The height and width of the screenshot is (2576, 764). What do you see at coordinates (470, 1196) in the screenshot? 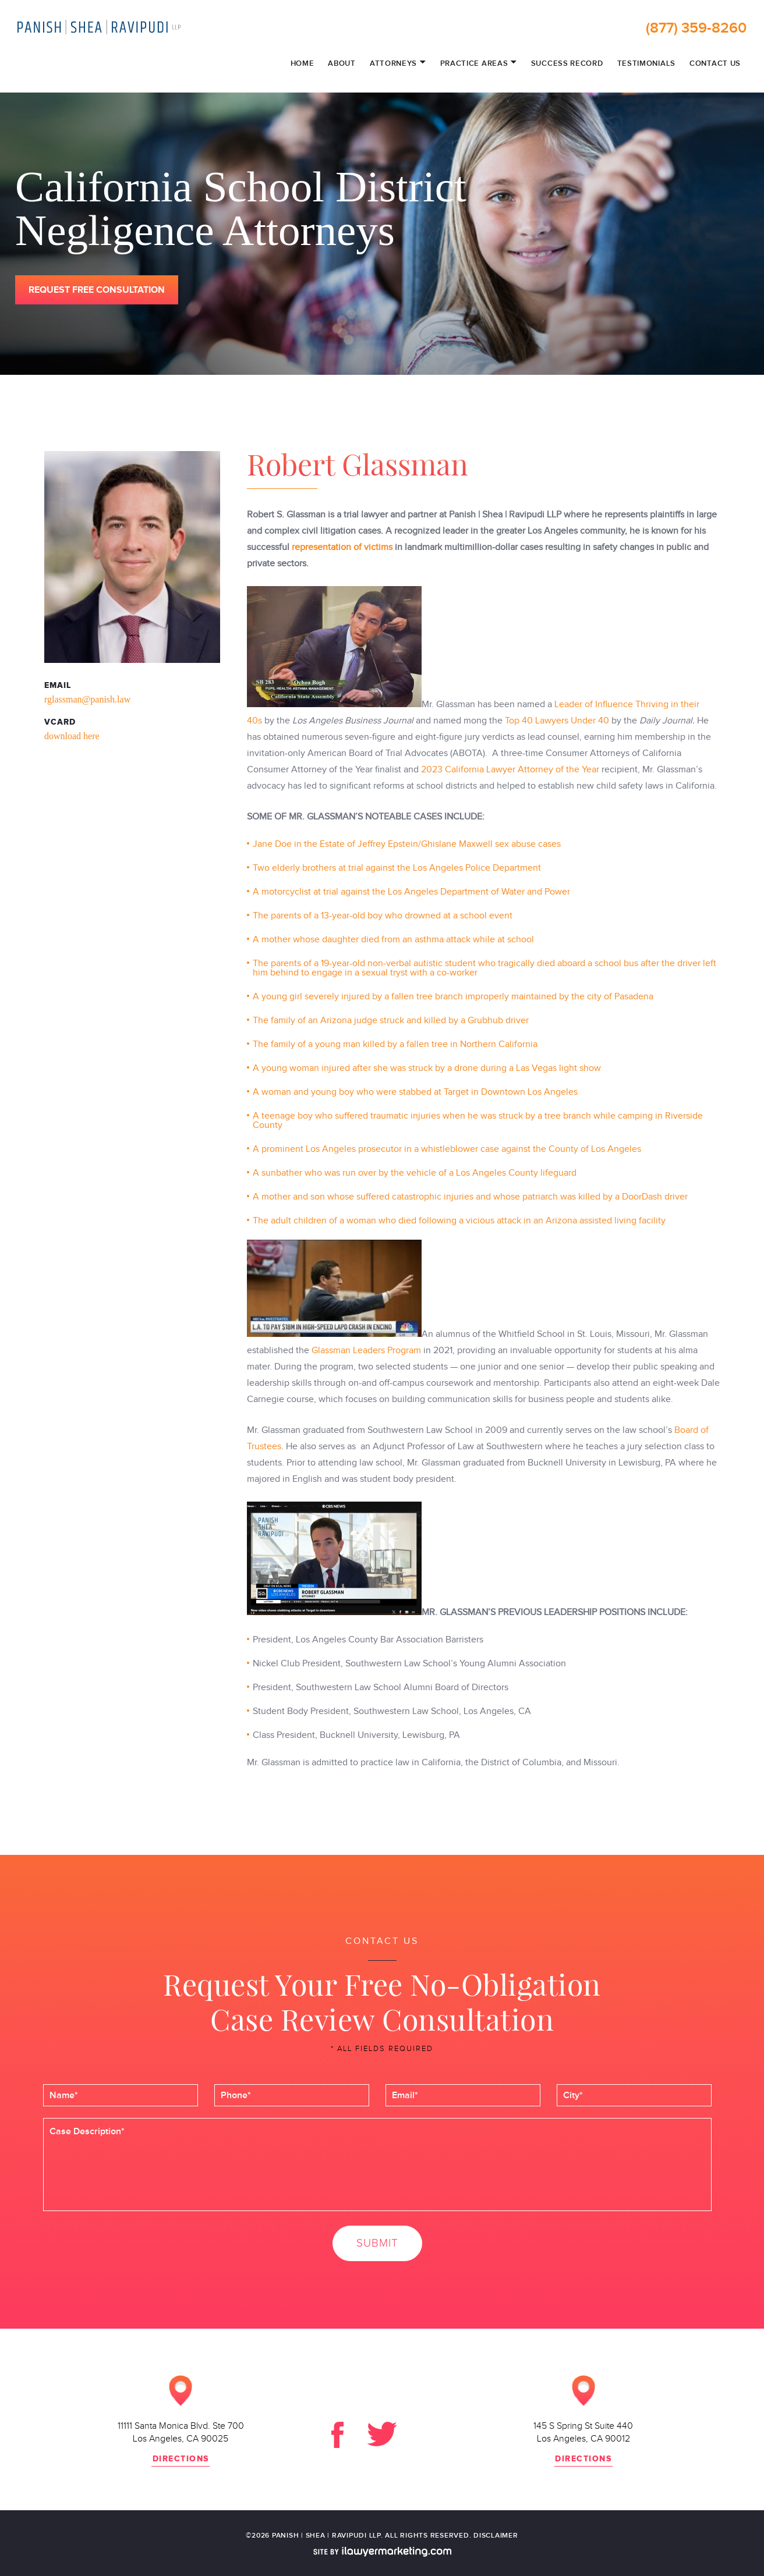
I see `A mother and son whose suffered catastrophic injuries and whose patriarch was killed by a DoorDash driver` at bounding box center [470, 1196].